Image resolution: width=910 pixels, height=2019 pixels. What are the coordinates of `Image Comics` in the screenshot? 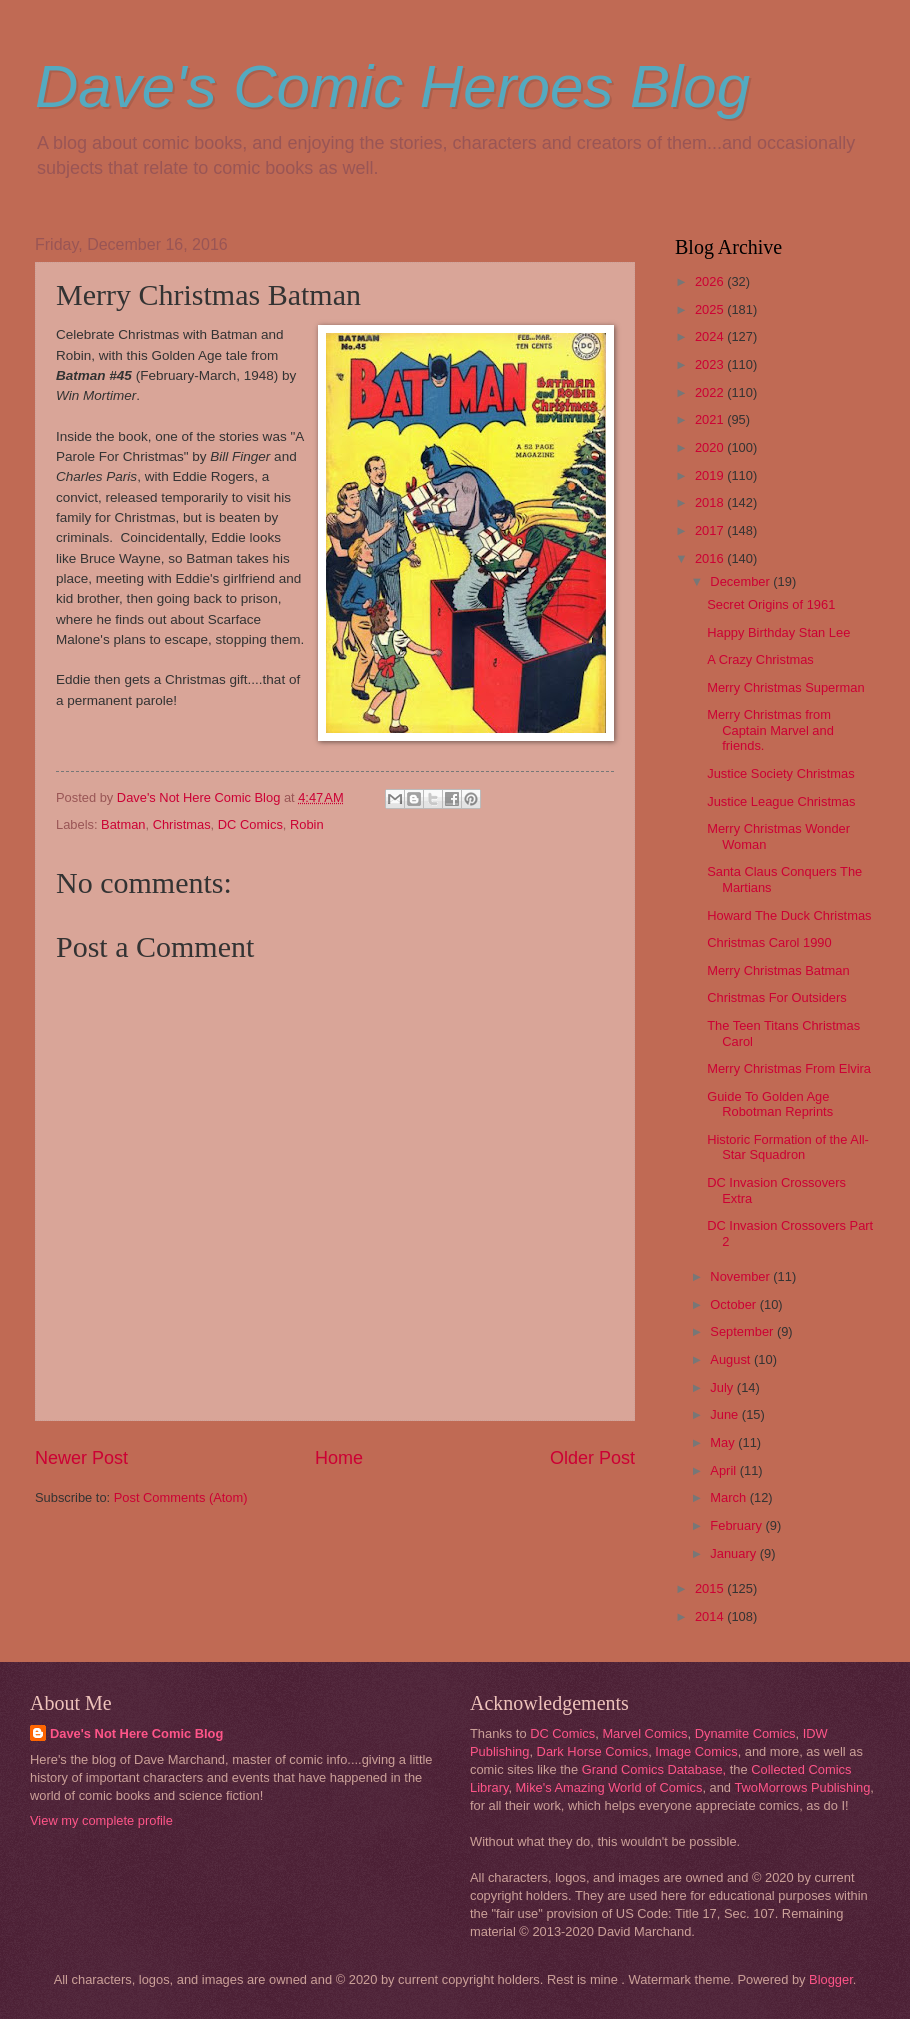 It's located at (696, 1751).